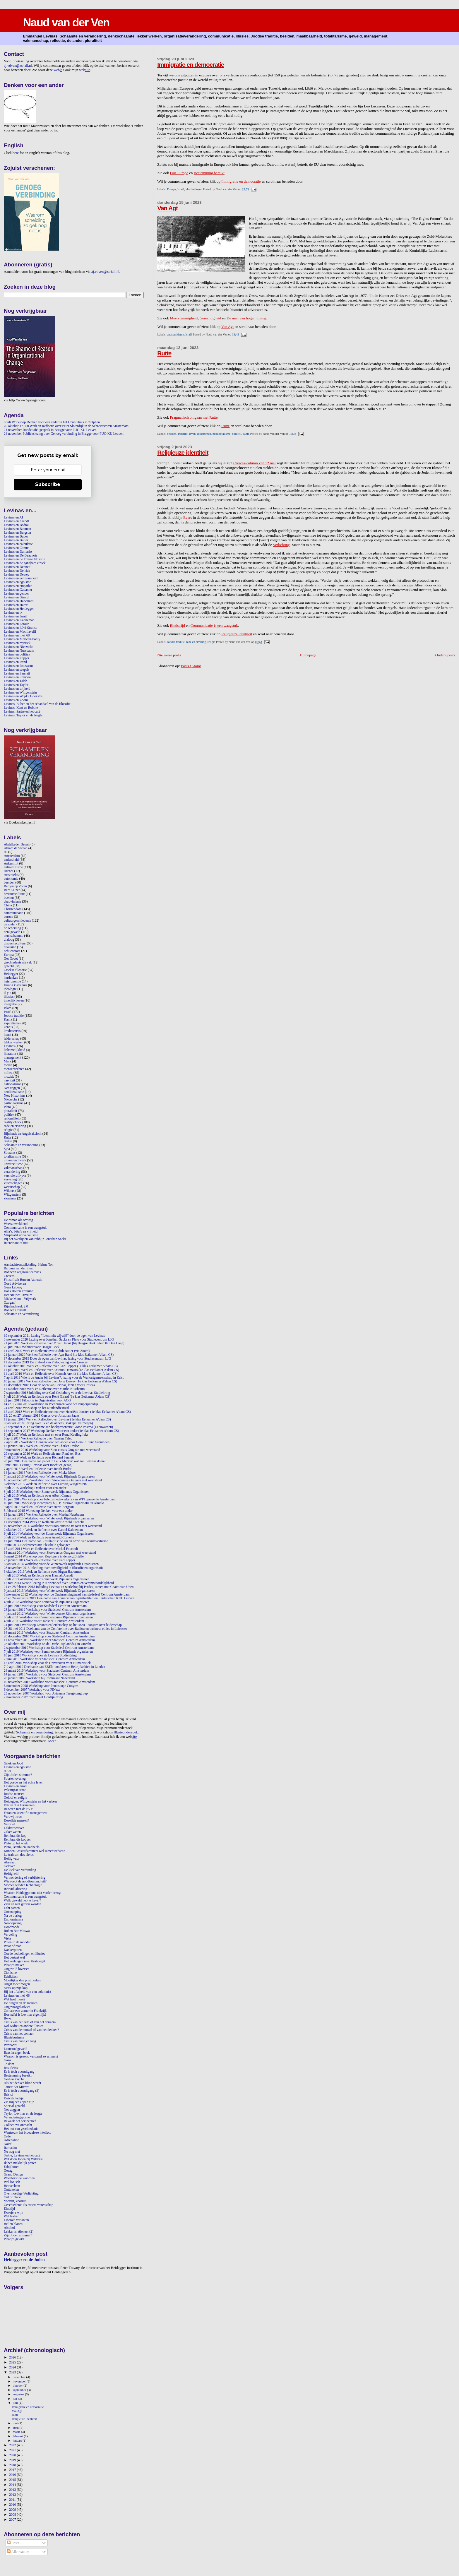 The height and width of the screenshot is (2576, 459). What do you see at coordinates (49, 1613) in the screenshot?
I see `4 januari 2012 Workshop voor Wintercourse Rijnlands organiseren` at bounding box center [49, 1613].